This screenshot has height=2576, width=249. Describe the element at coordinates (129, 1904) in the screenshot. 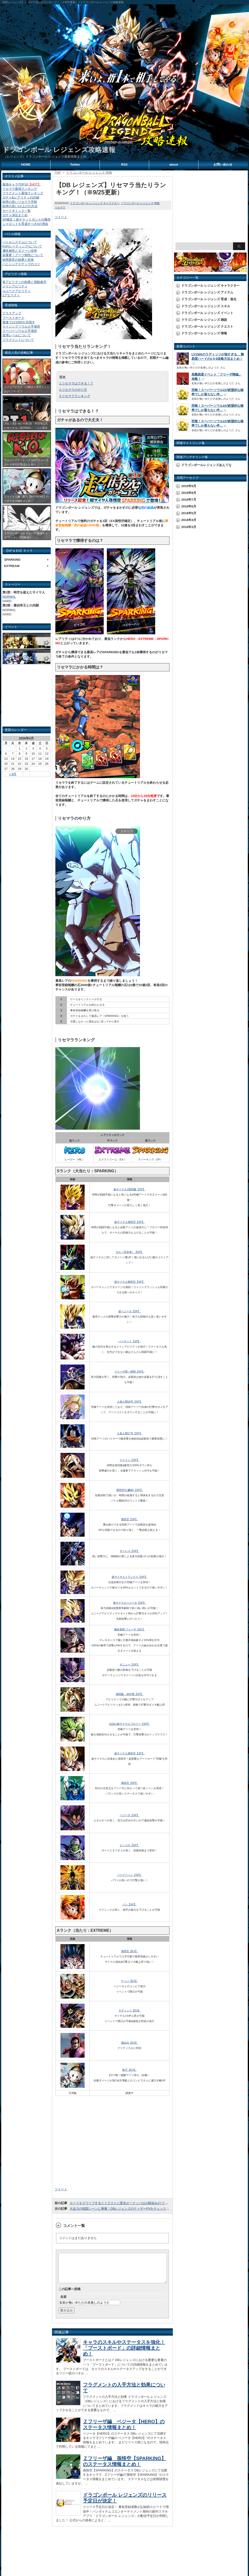

I see `パン【SP】` at that location.